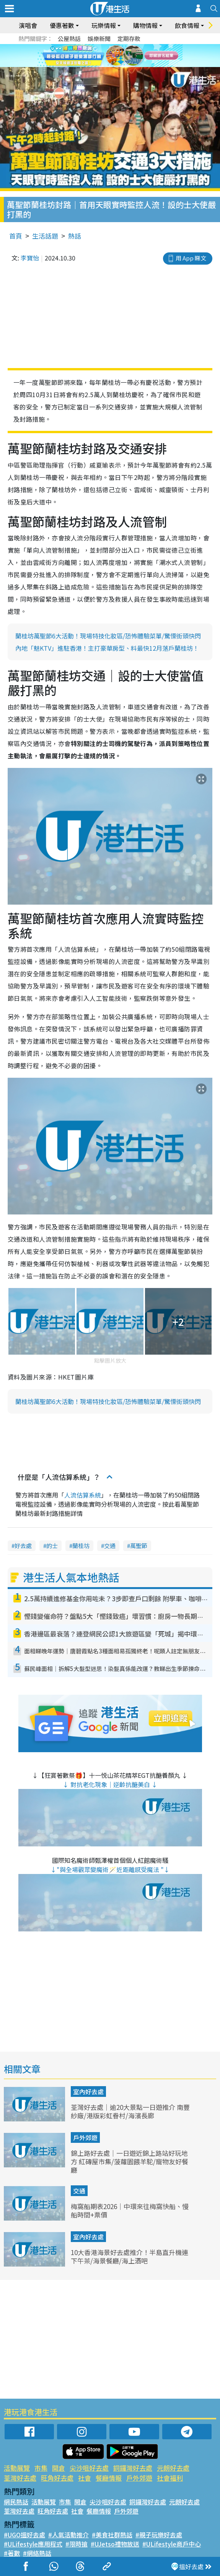 Image resolution: width=220 pixels, height=2576 pixels. I want to click on 荃灣好去處, so click(20, 2478).